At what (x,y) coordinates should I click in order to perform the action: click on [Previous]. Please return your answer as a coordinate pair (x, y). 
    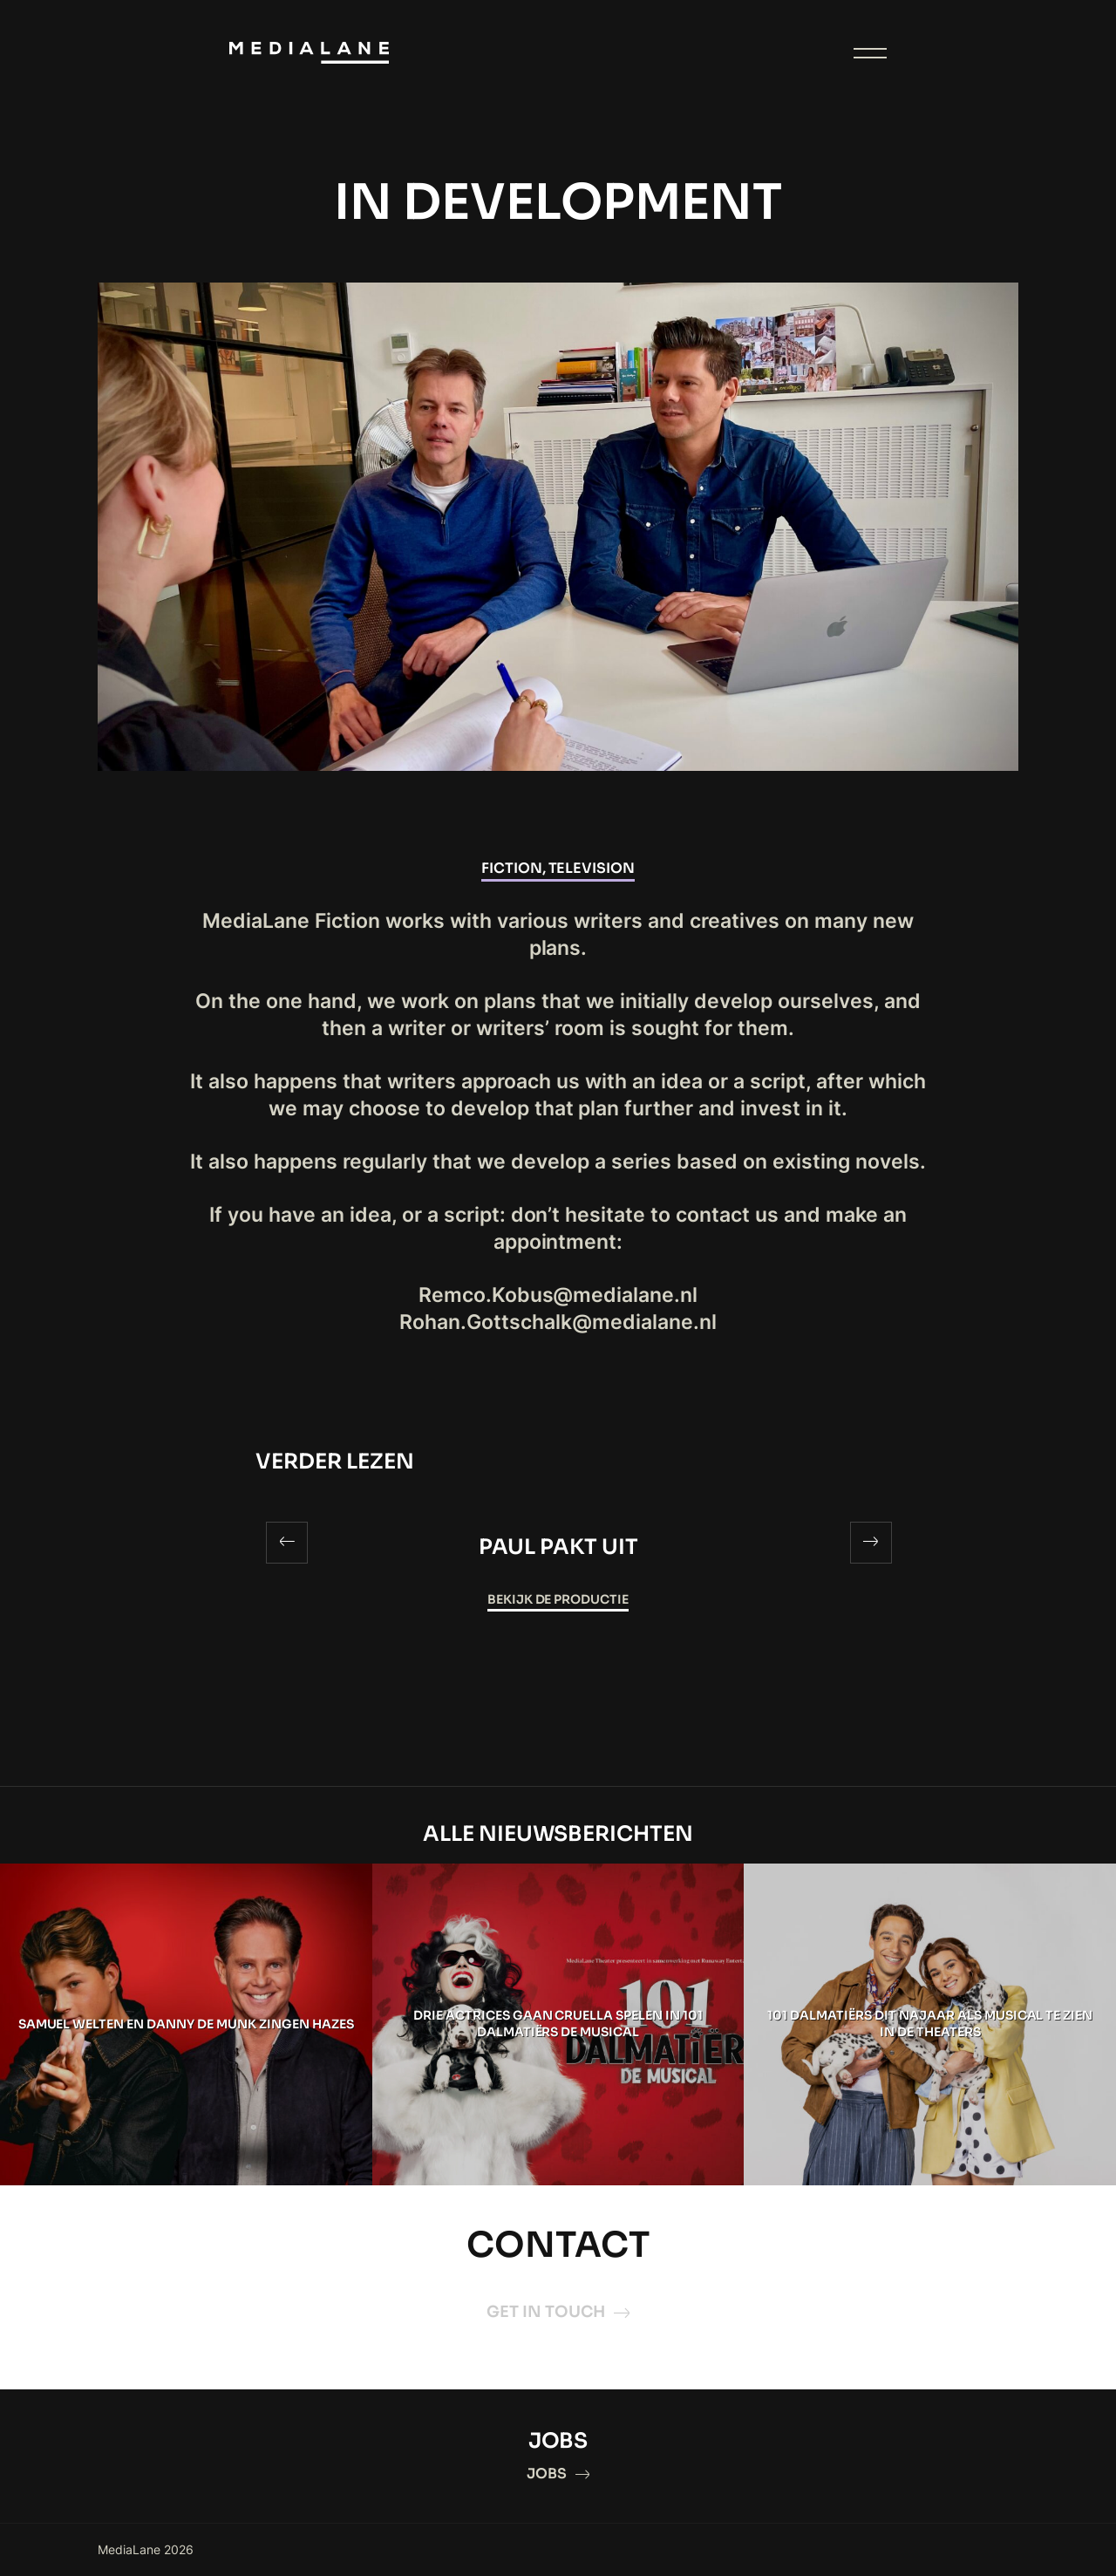
    Looking at the image, I should click on (287, 1543).